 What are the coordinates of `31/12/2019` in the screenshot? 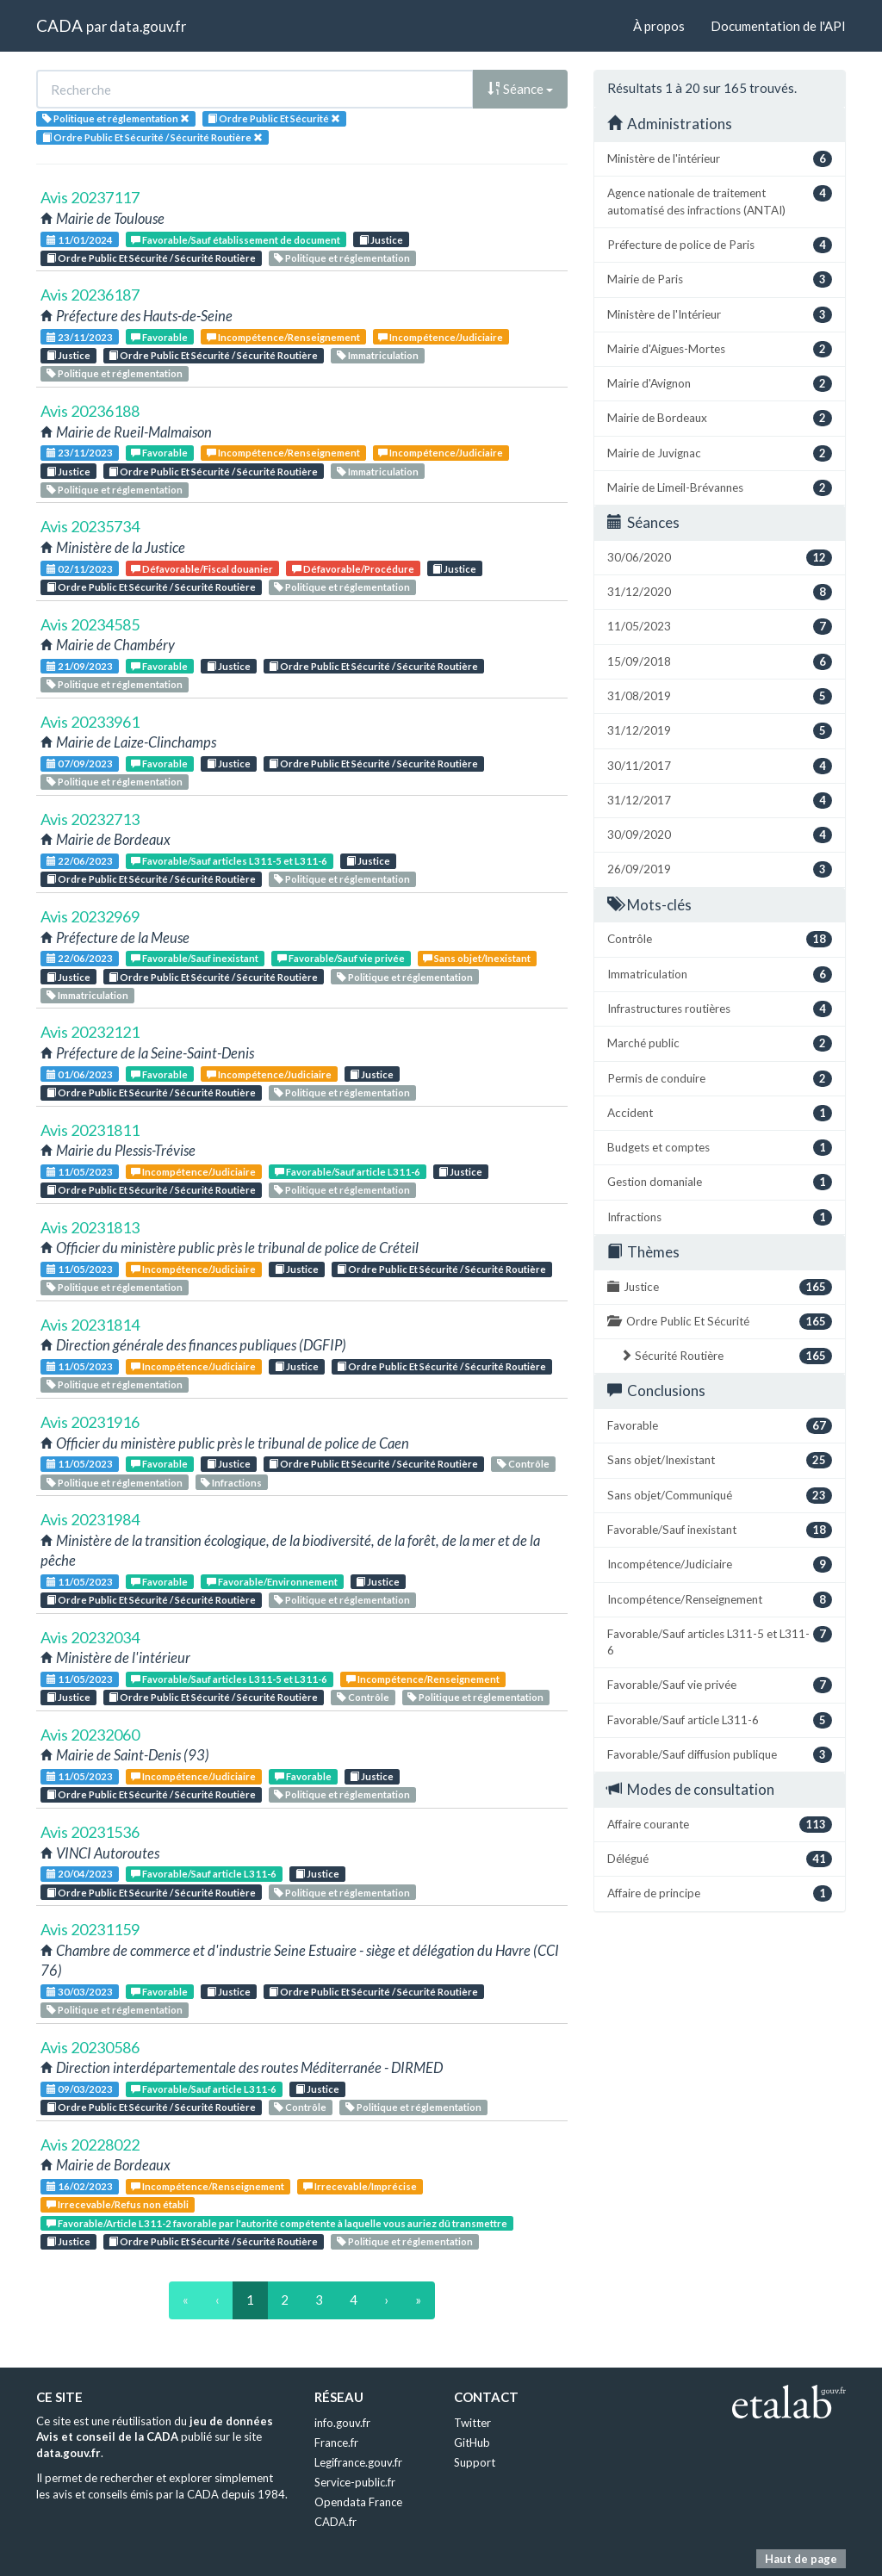 It's located at (719, 731).